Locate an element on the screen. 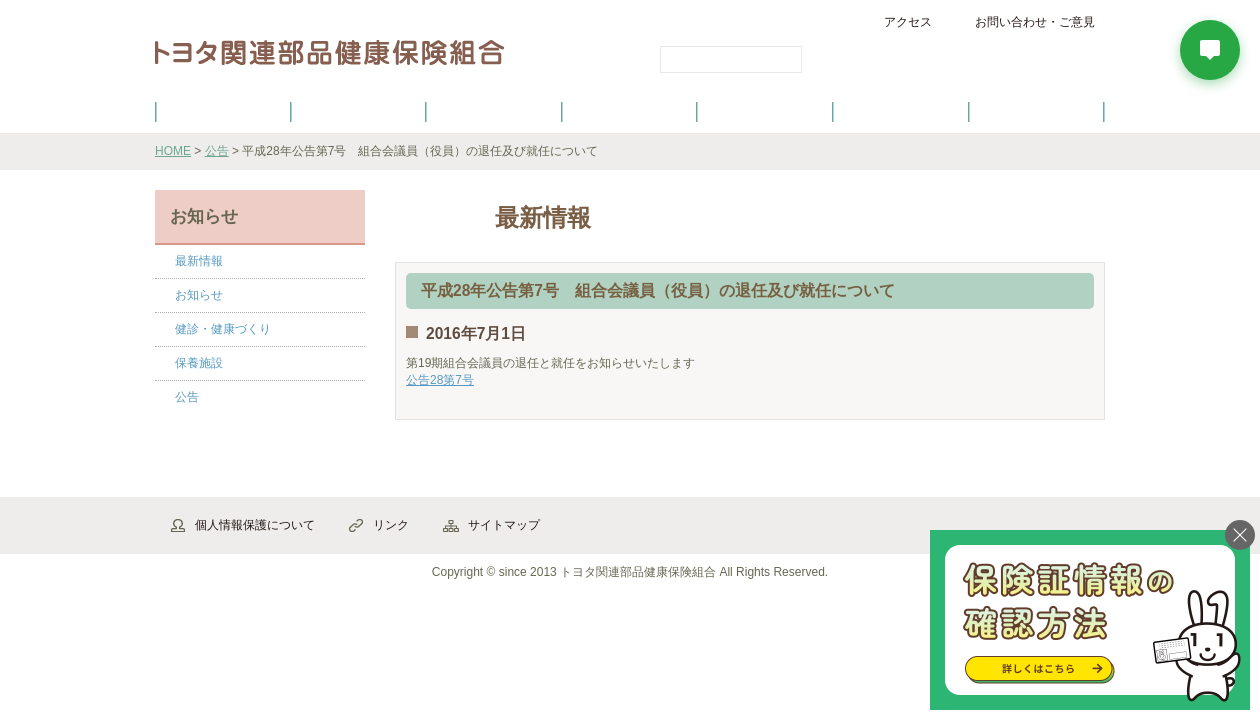 The height and width of the screenshot is (720, 1260). ▲ページ先頭へ戻る is located at coordinates (1049, 475).